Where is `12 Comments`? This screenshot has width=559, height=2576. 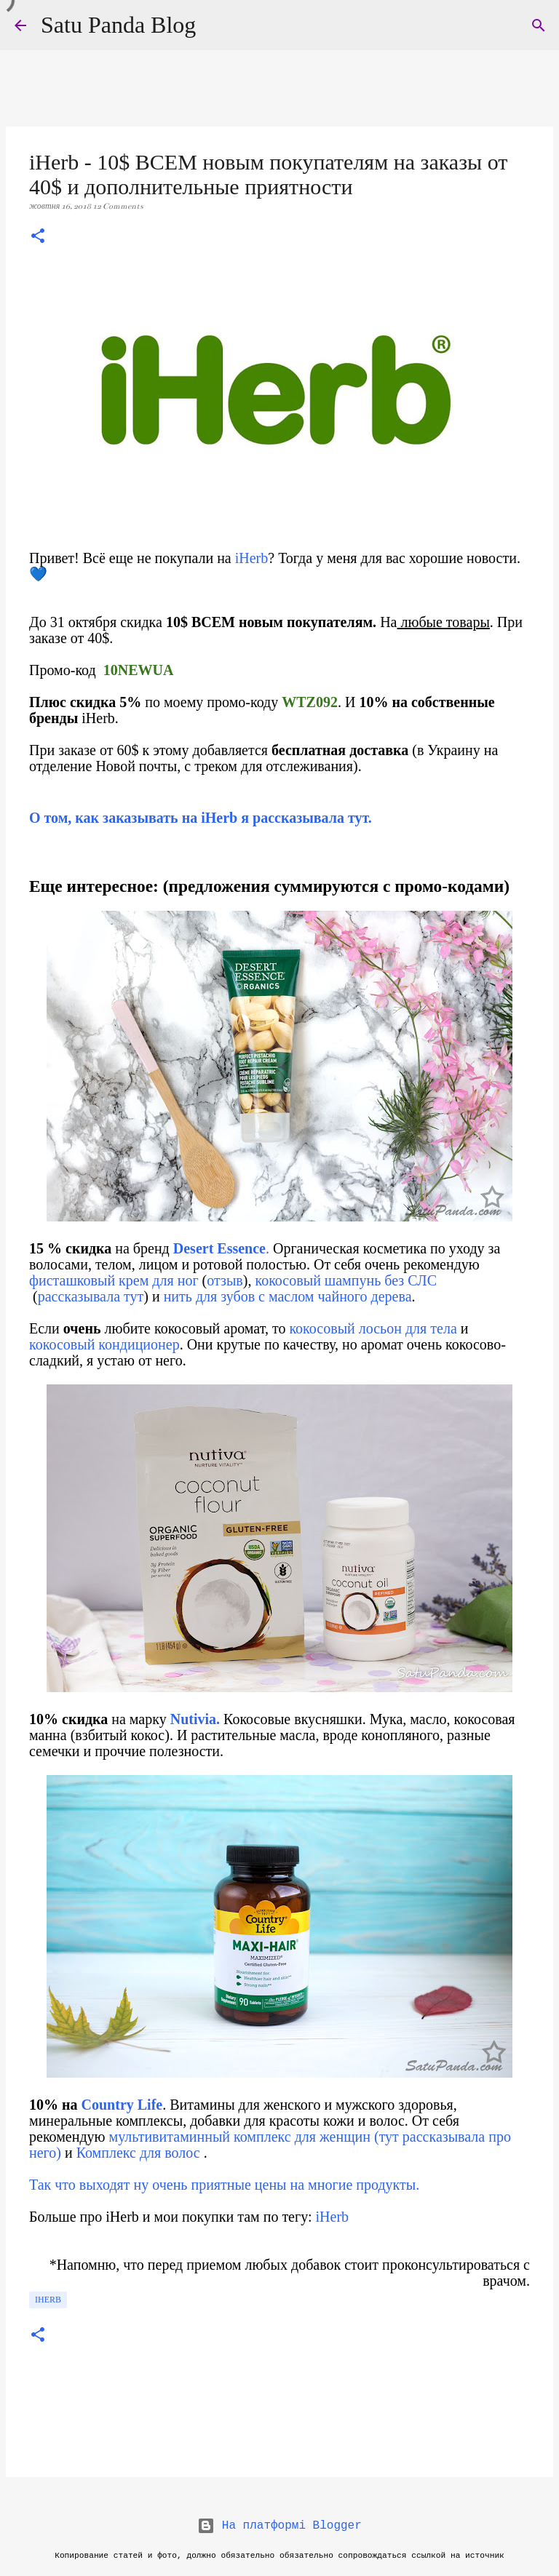 12 Comments is located at coordinates (117, 206).